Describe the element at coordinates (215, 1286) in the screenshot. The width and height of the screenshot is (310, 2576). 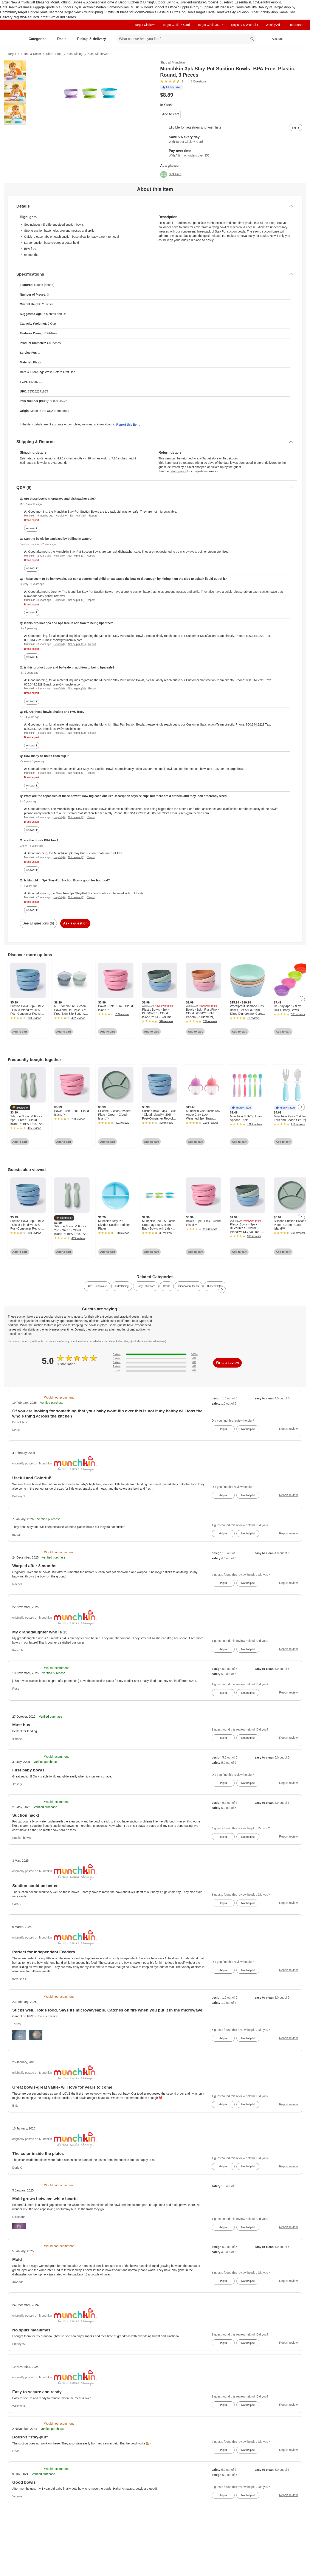
I see `Dinner Plates [link]` at that location.